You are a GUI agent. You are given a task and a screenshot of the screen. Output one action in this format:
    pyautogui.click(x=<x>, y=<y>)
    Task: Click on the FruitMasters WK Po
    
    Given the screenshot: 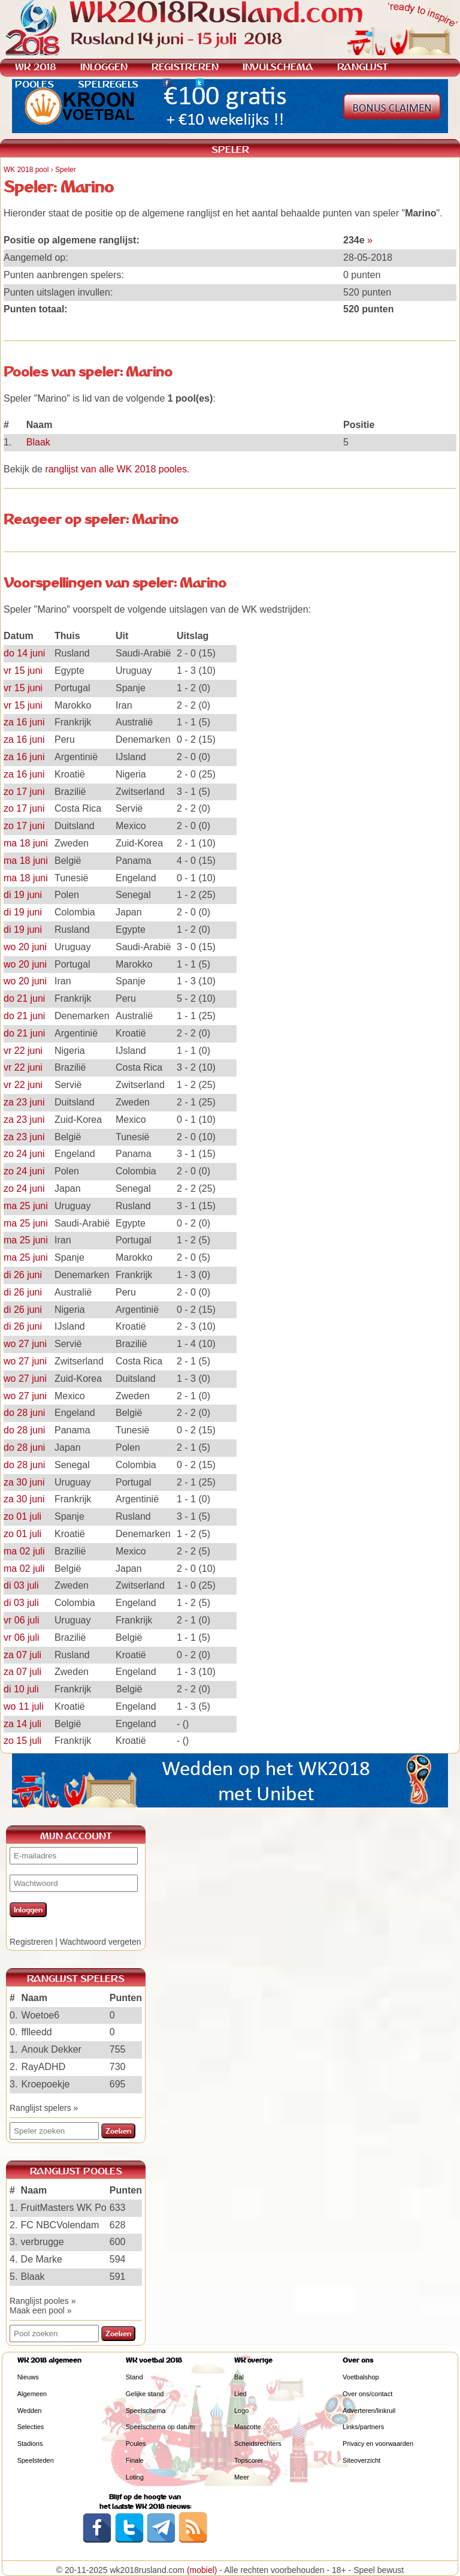 What is the action you would take?
    pyautogui.click(x=64, y=2208)
    